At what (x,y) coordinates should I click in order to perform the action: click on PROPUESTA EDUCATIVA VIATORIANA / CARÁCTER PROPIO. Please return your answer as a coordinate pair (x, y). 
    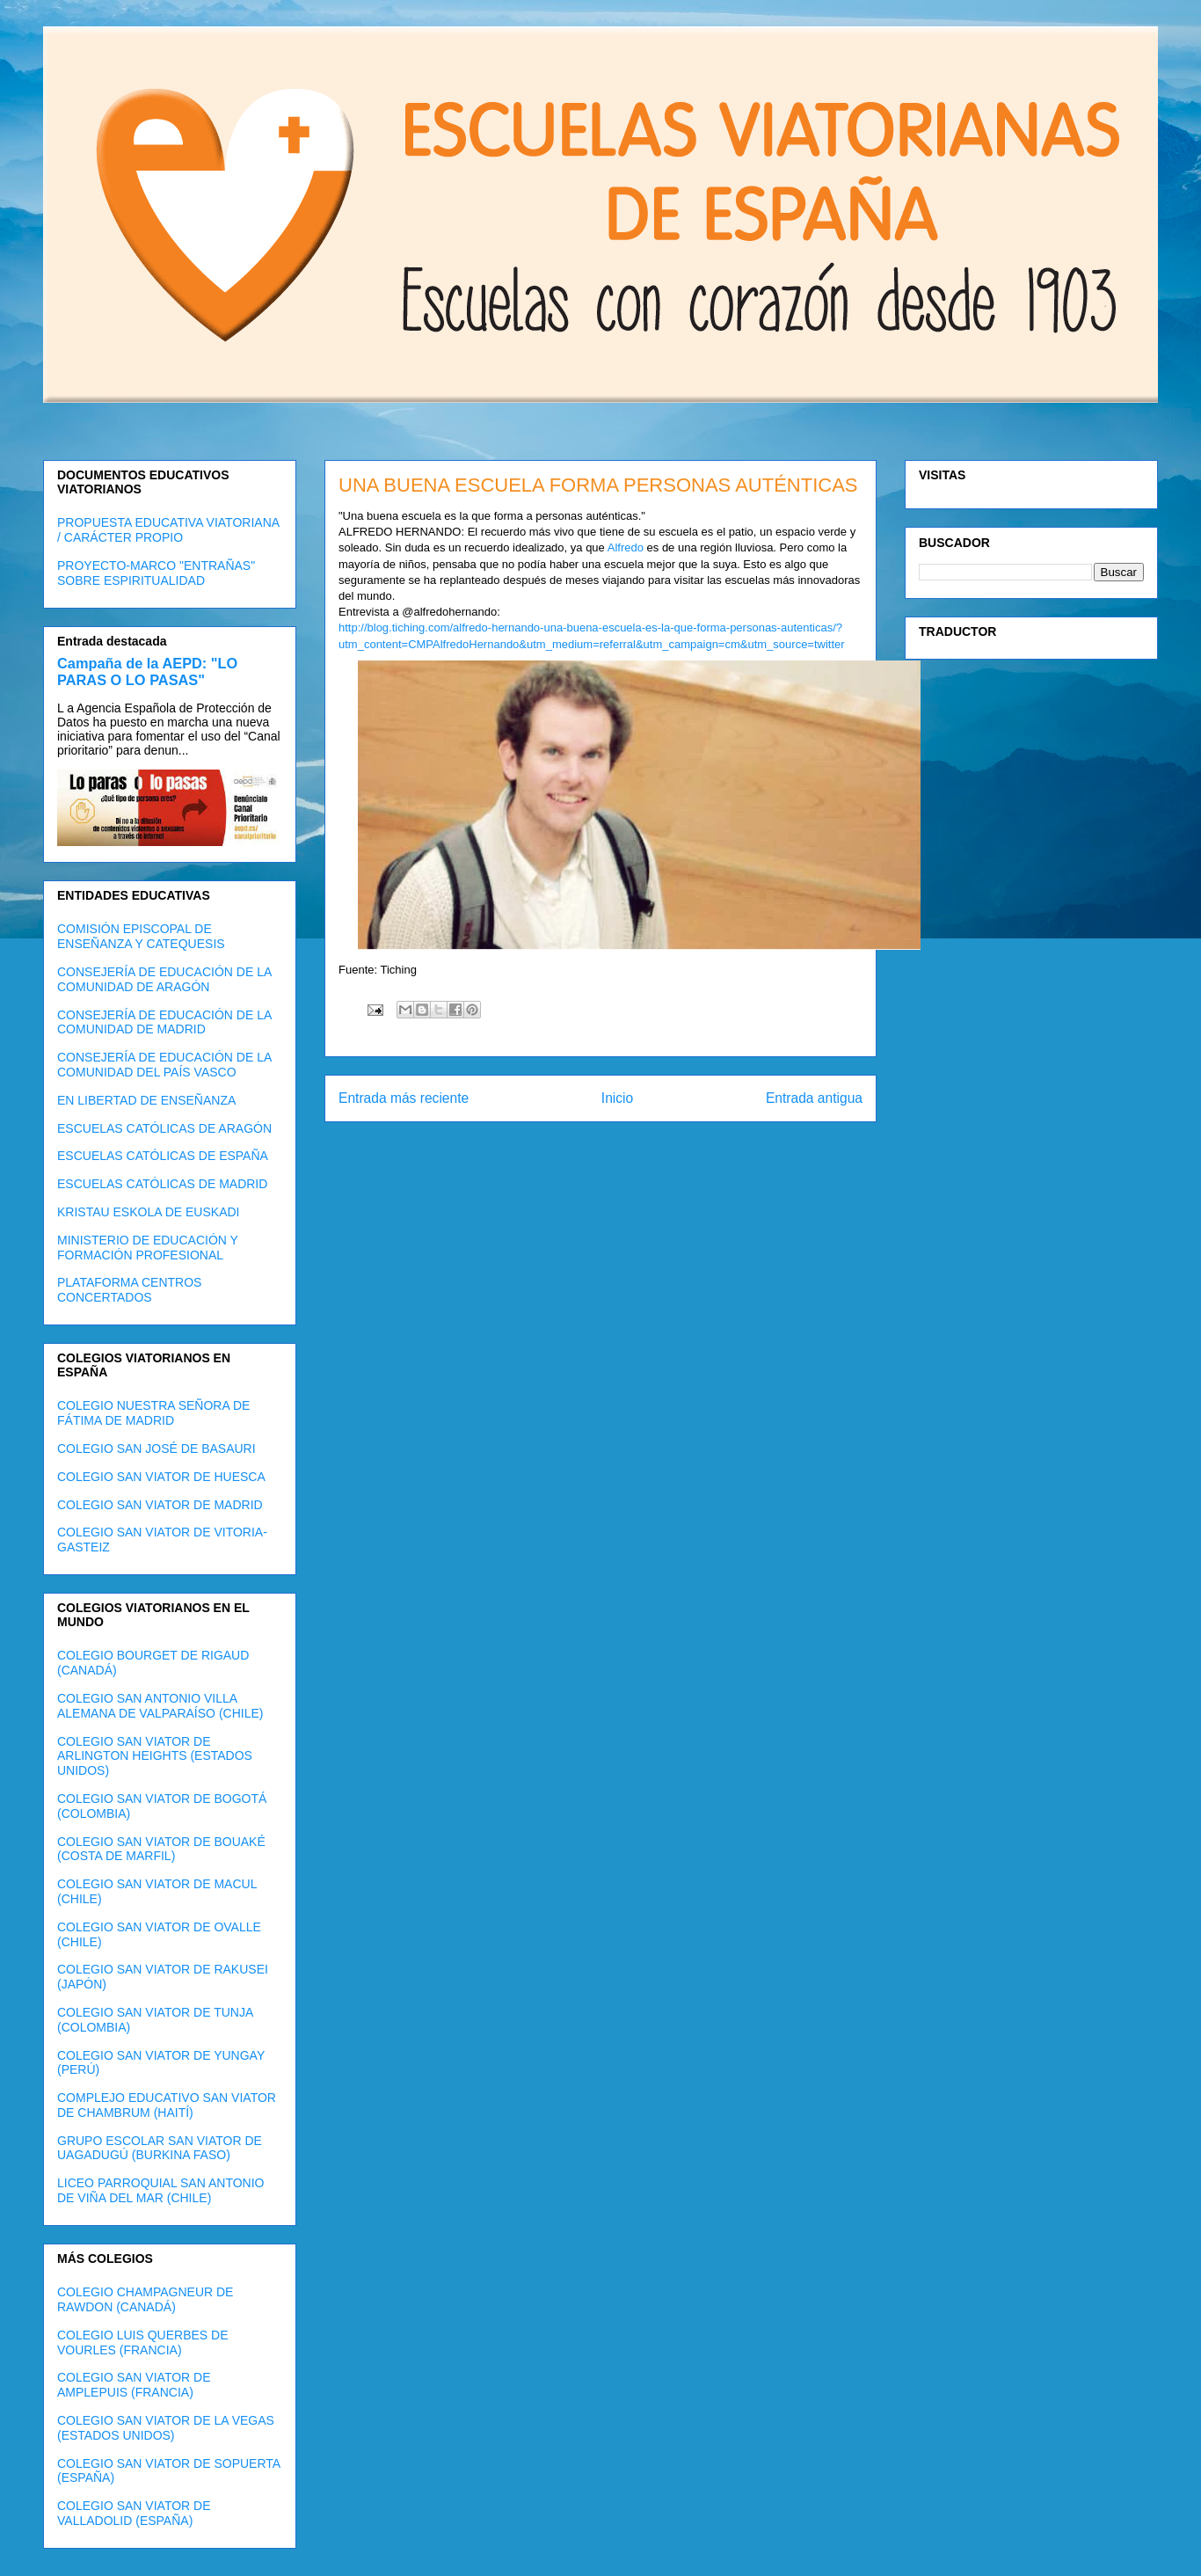
    Looking at the image, I should click on (168, 529).